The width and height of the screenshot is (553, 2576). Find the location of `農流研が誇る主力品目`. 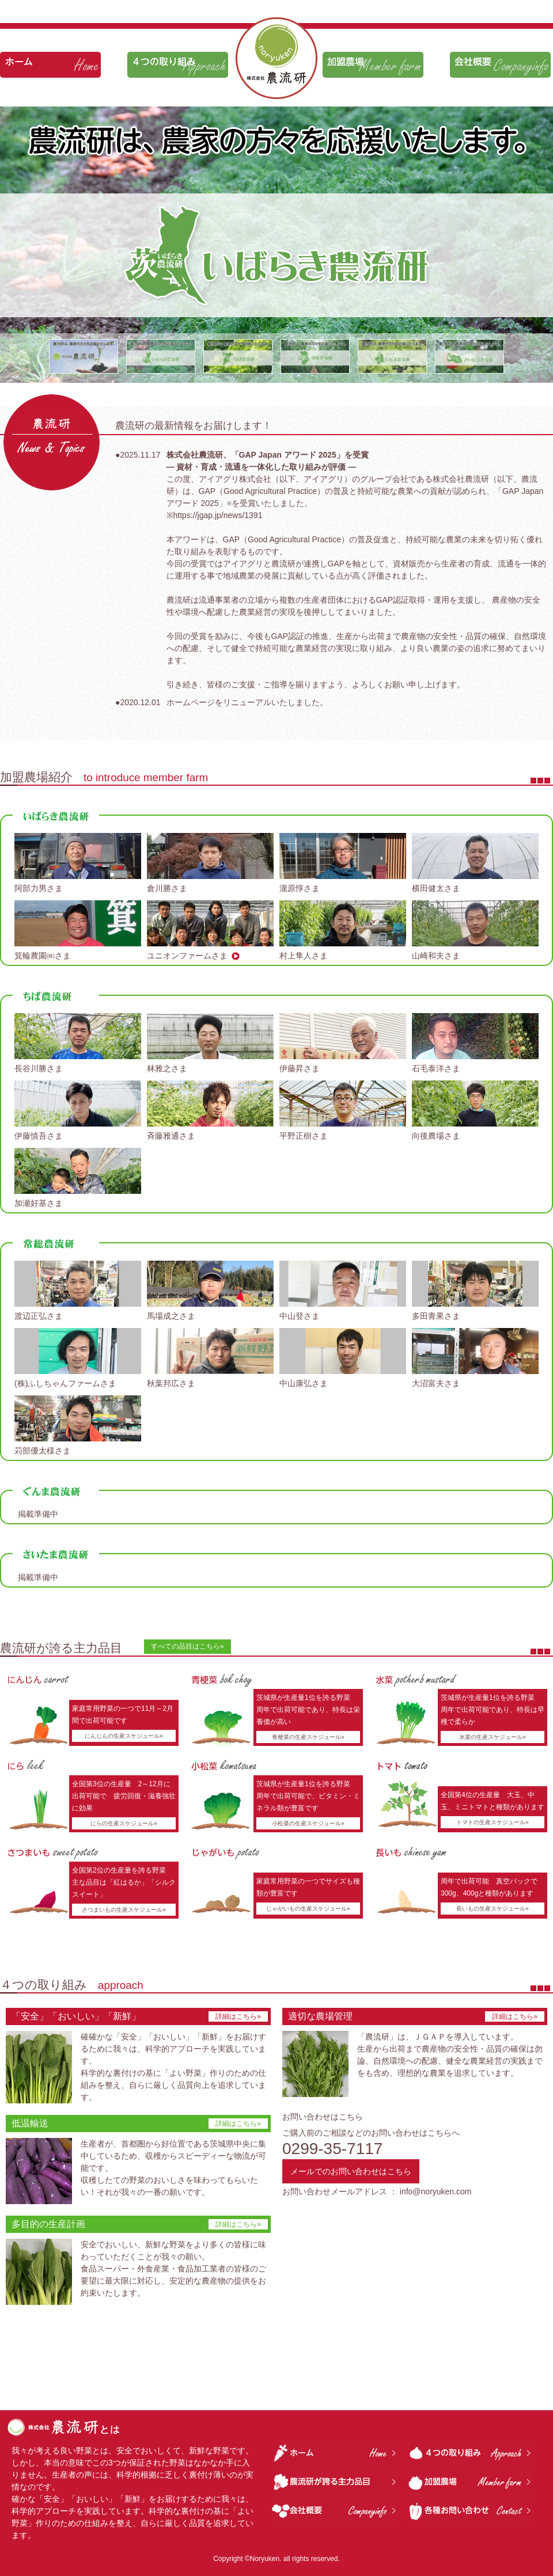

農流研が誇る主力品目 is located at coordinates (334, 2482).